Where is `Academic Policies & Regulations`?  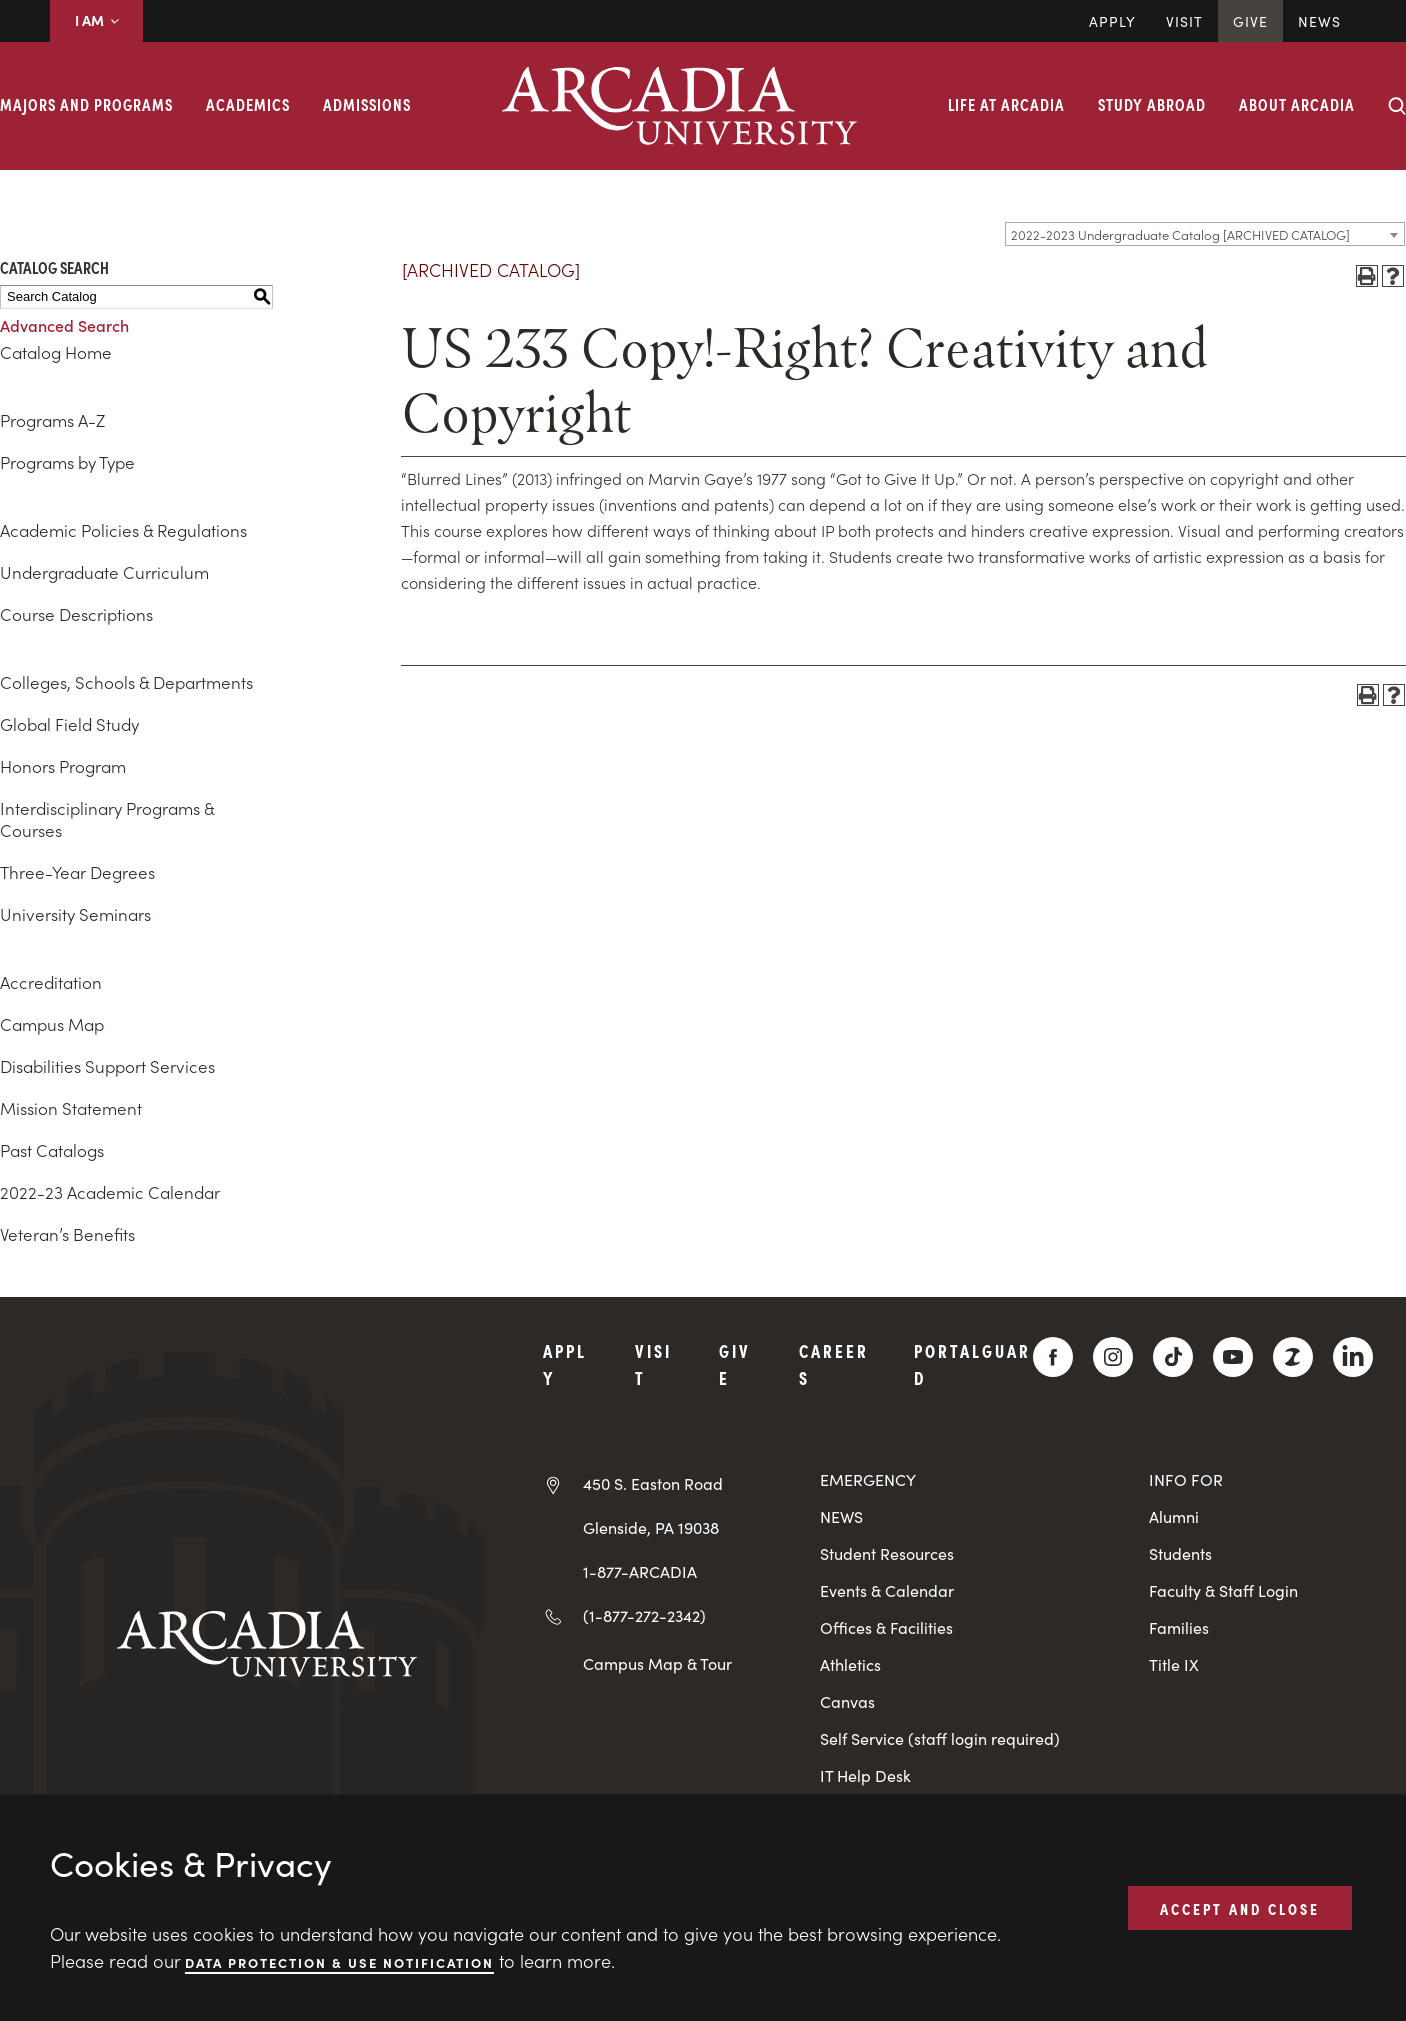
Academic Policies & Regulations is located at coordinates (123, 530).